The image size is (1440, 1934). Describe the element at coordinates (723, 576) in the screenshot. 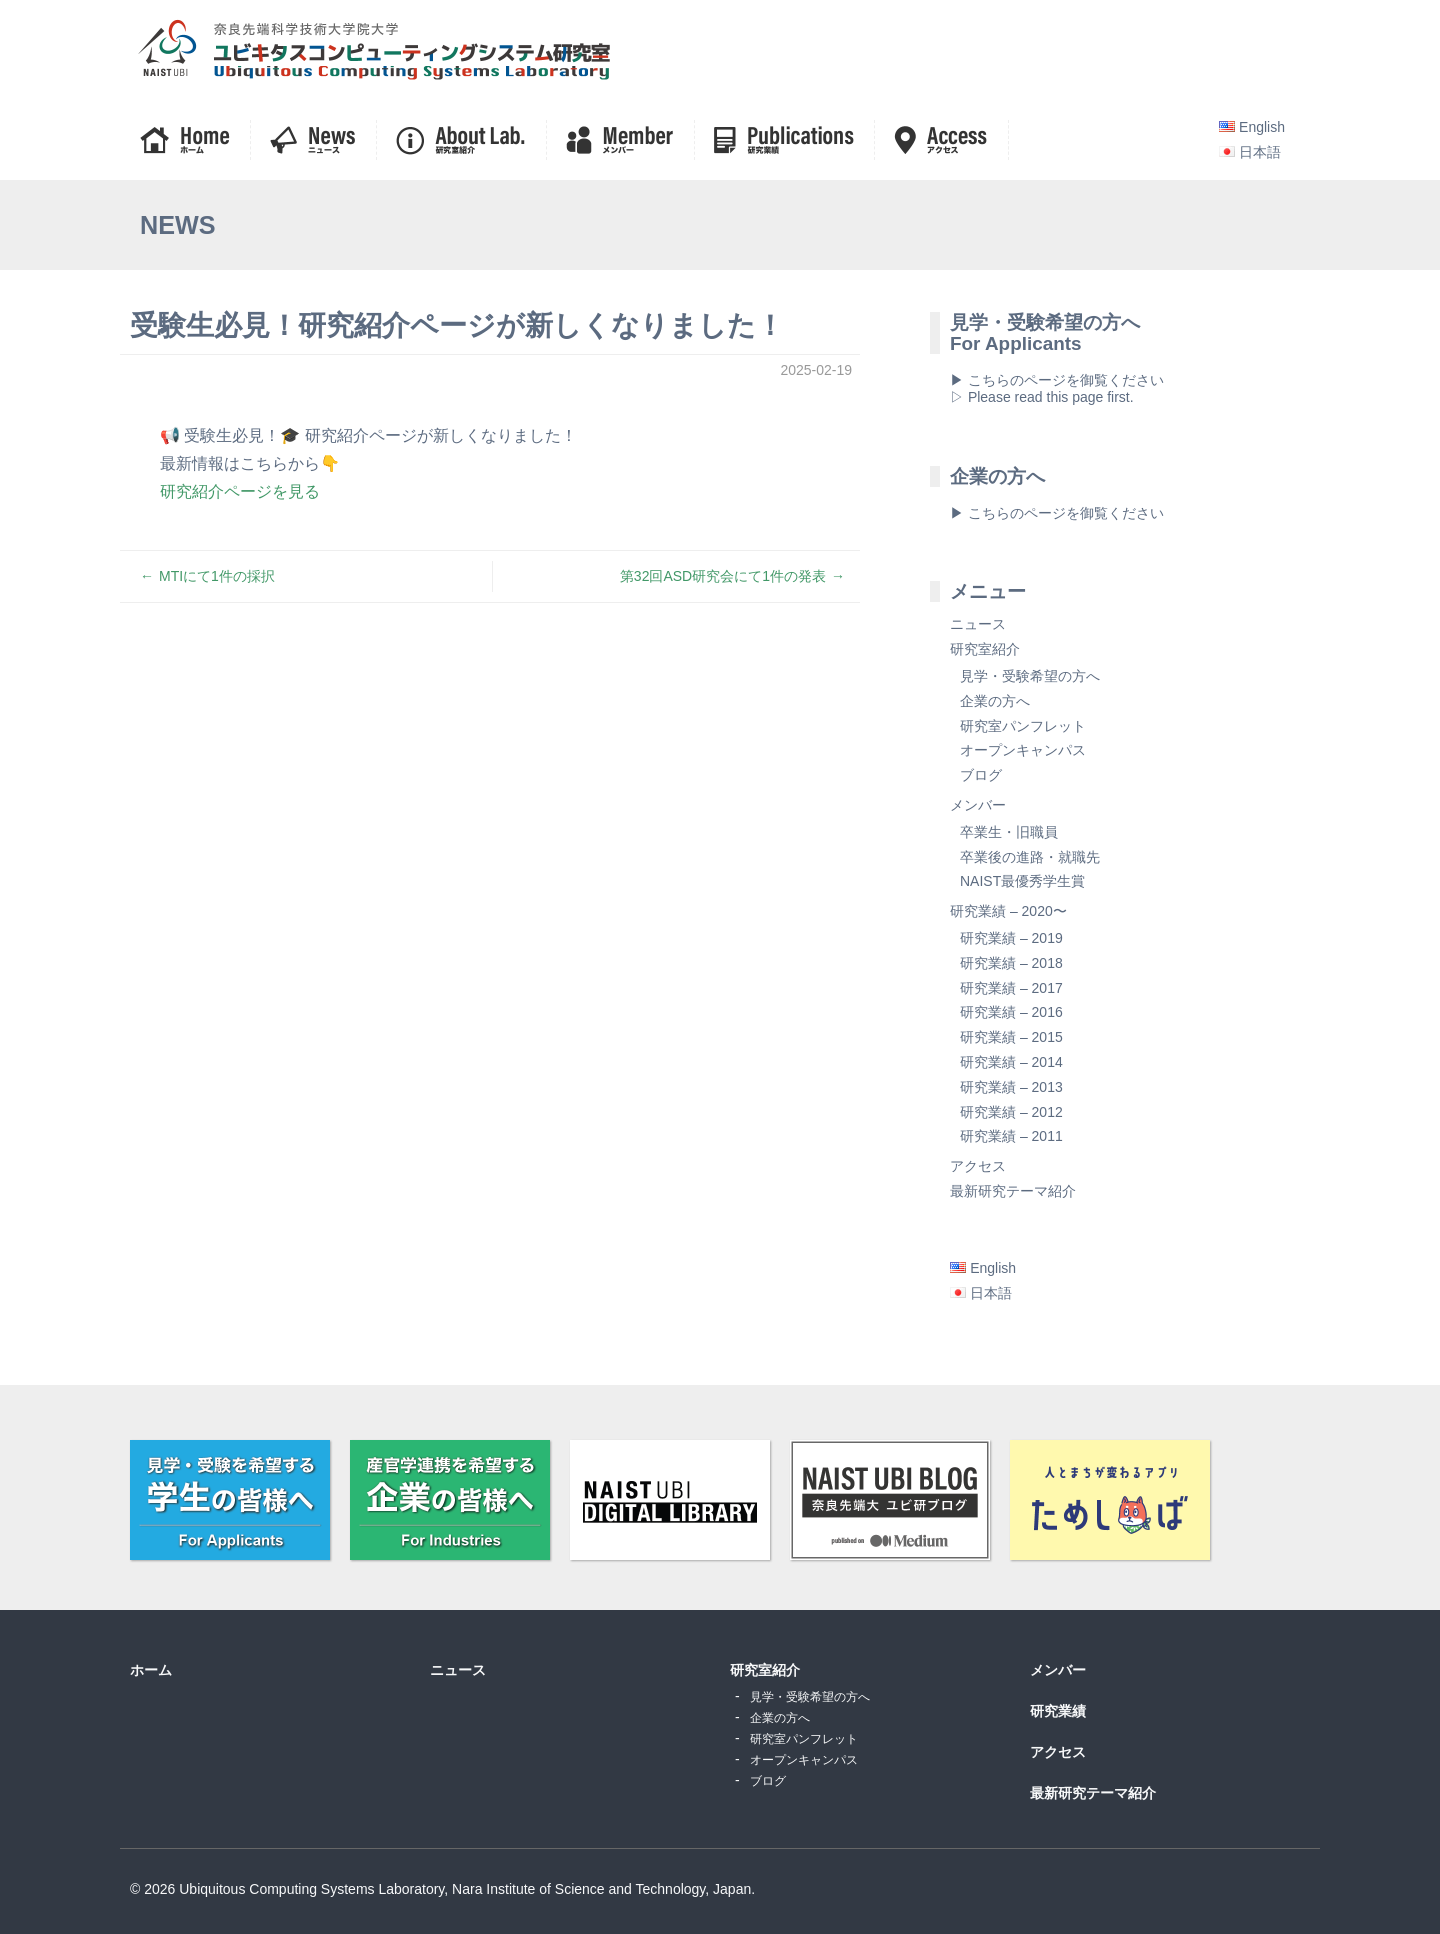

I see `第32回ASD研究会にて1件の発表` at that location.